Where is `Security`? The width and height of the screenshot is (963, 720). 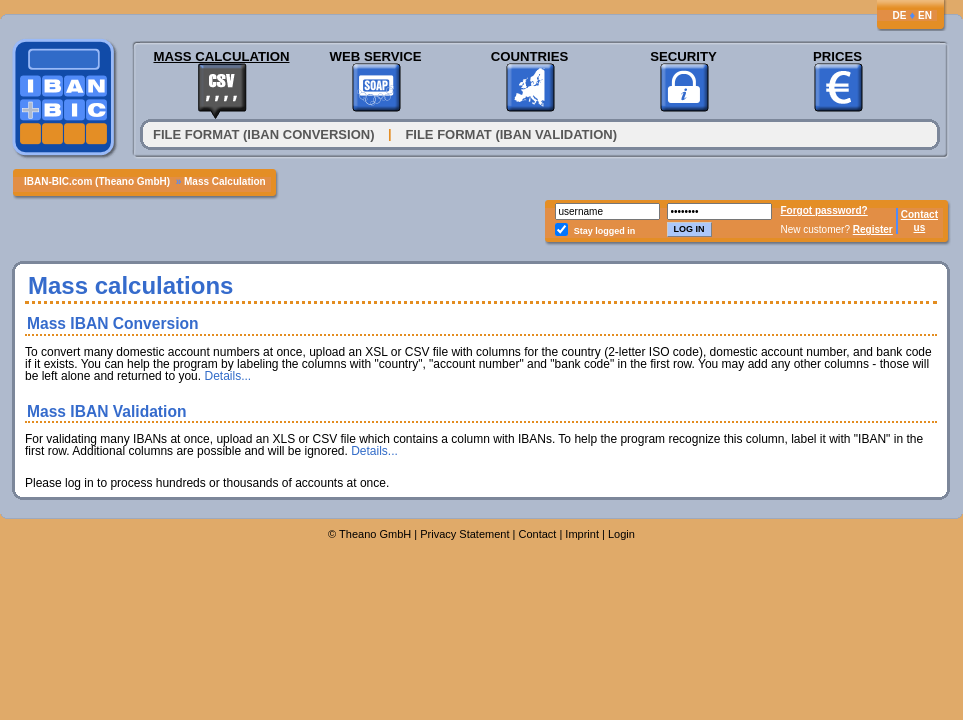 Security is located at coordinates (683, 56).